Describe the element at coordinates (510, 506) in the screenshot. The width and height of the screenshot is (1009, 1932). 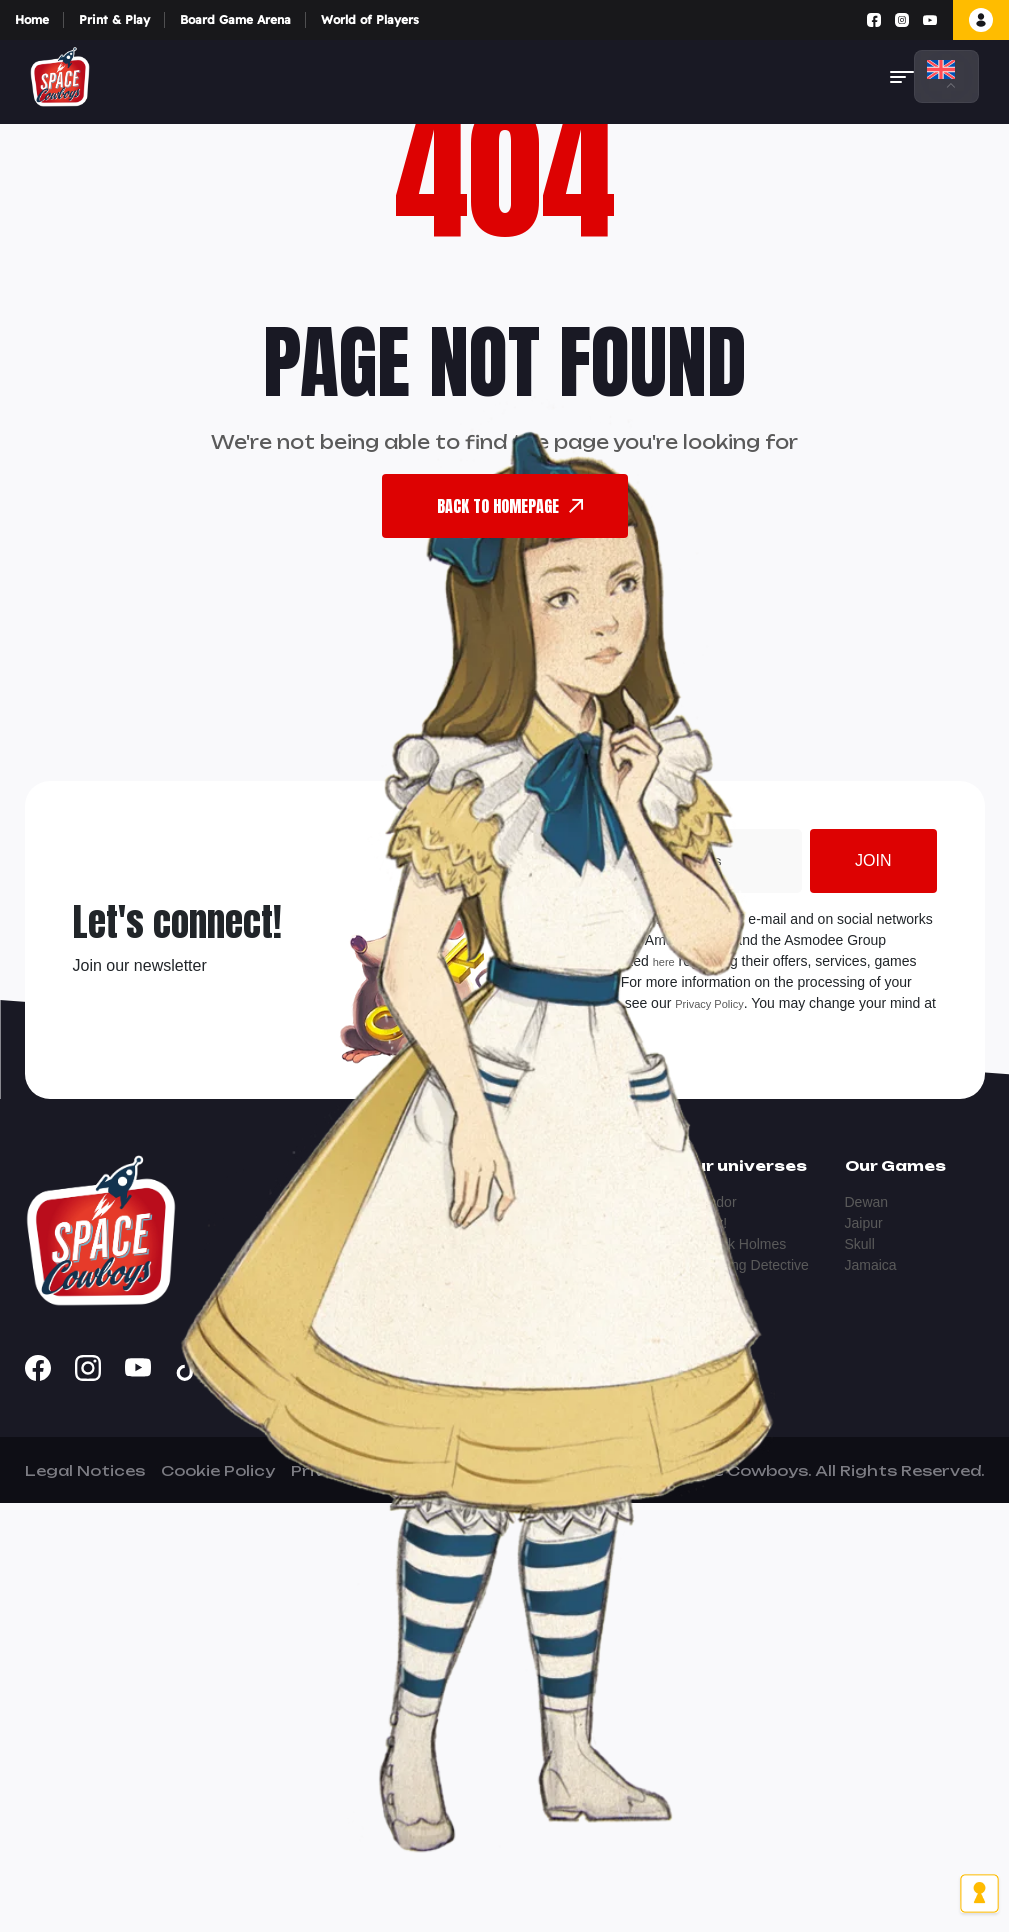
I see `back To Homepage` at that location.